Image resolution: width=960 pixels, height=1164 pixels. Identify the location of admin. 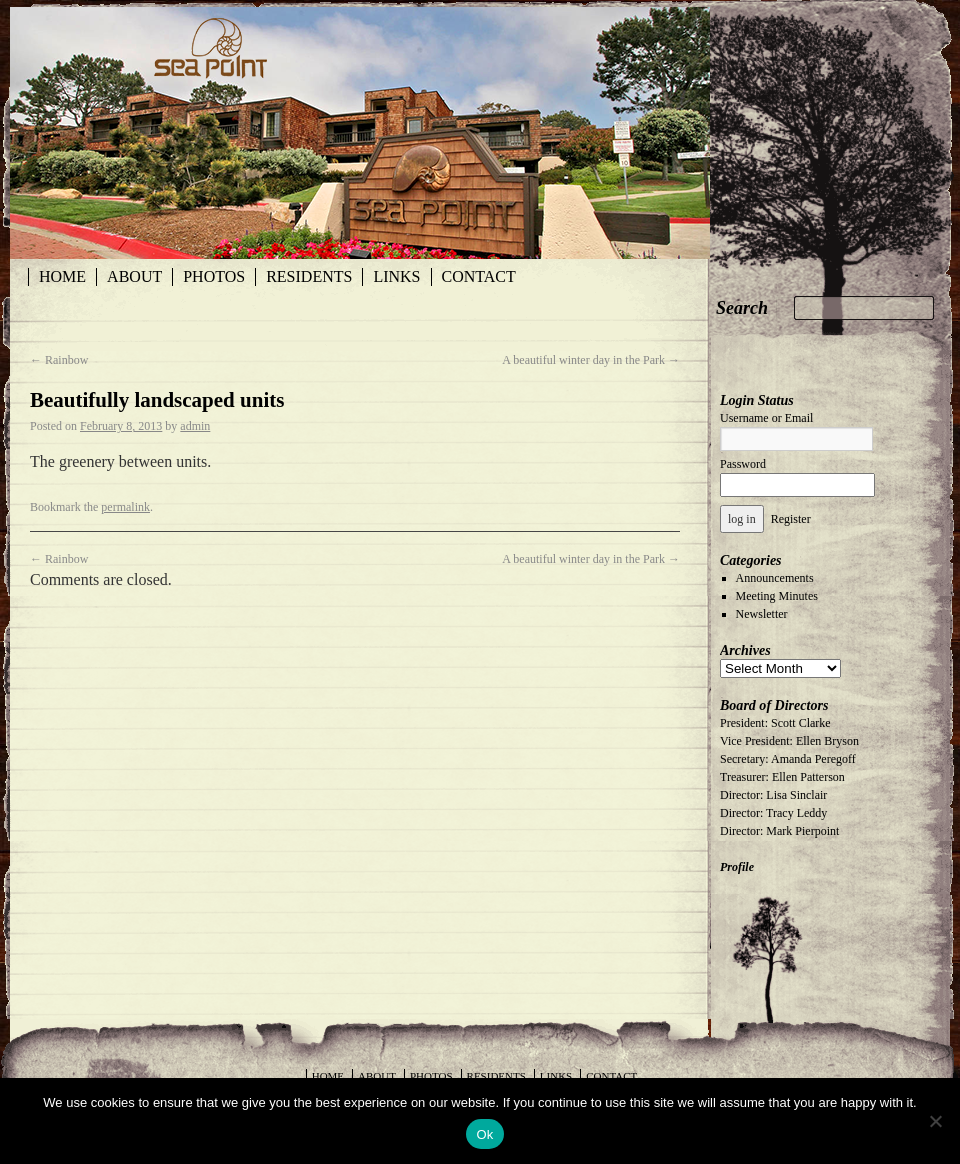
(195, 426).